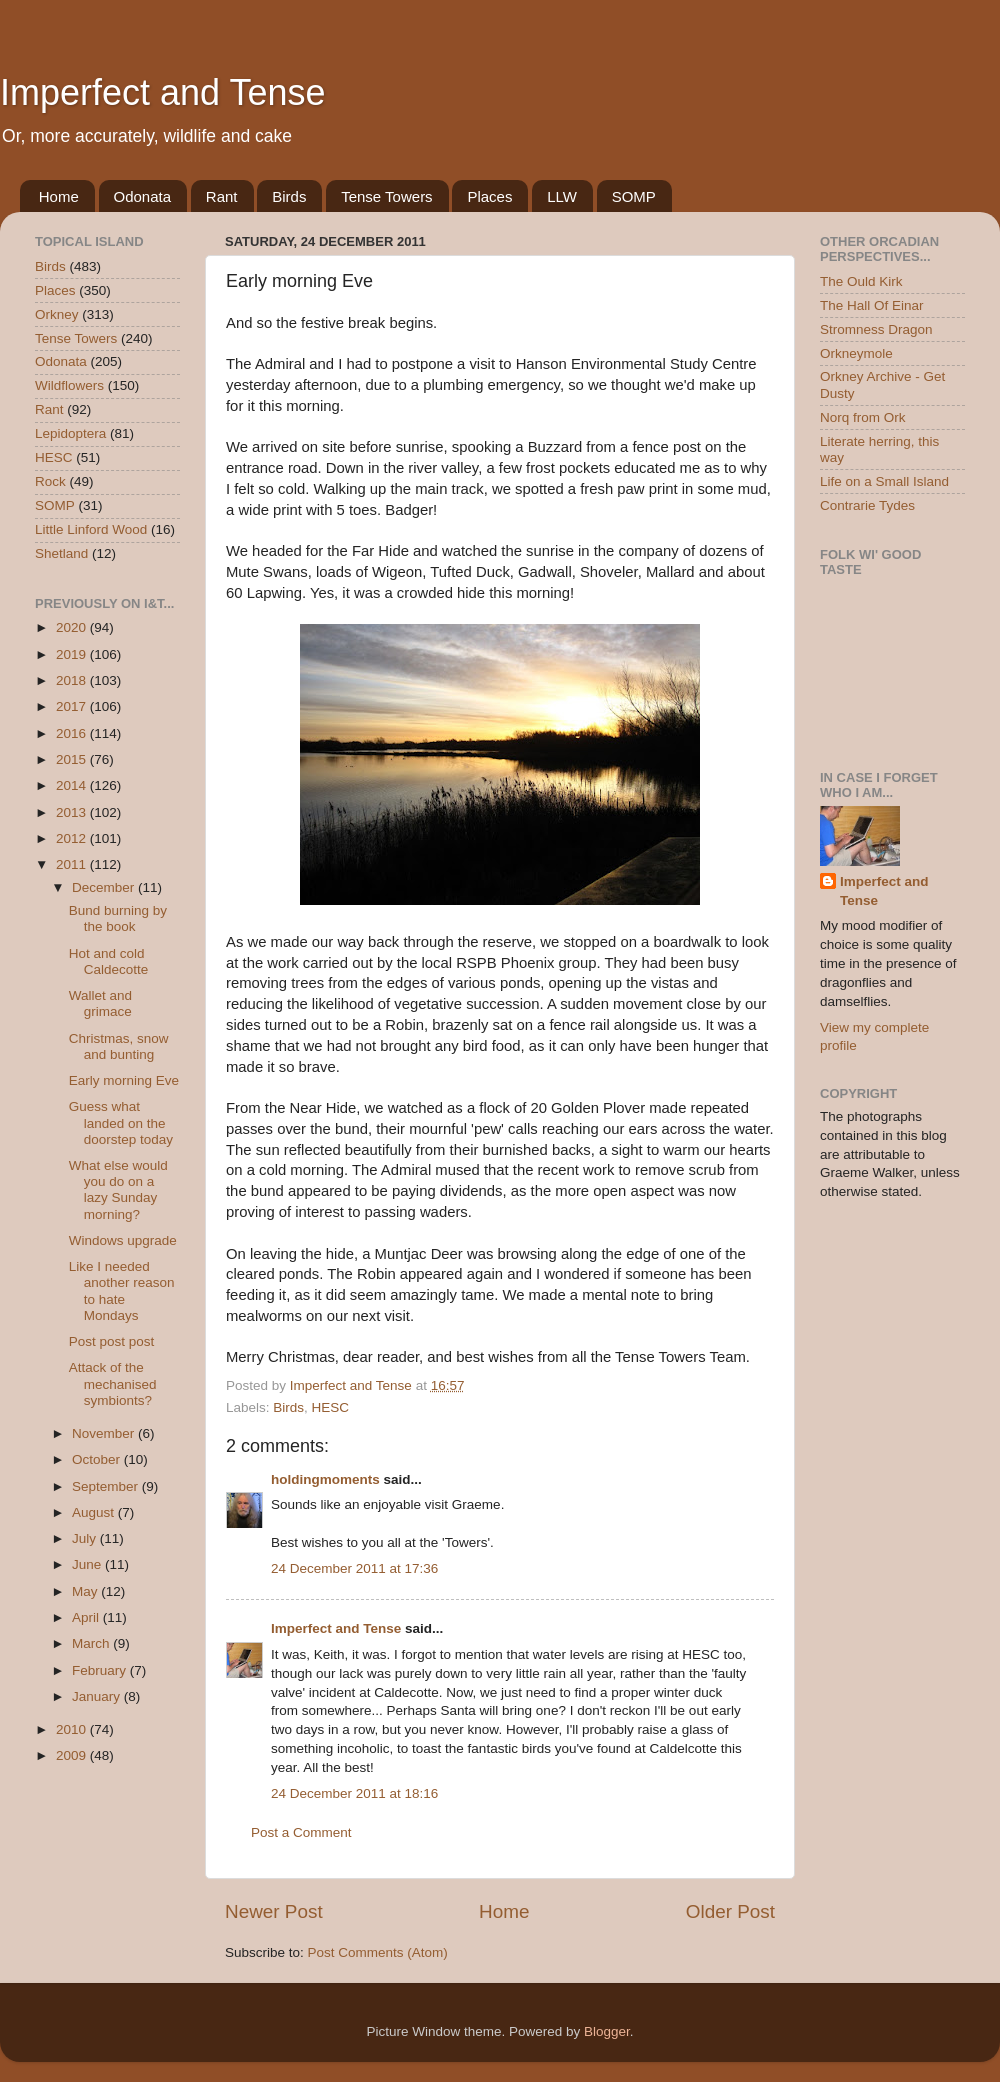 Image resolution: width=1000 pixels, height=2082 pixels. I want to click on 2011, so click(73, 864).